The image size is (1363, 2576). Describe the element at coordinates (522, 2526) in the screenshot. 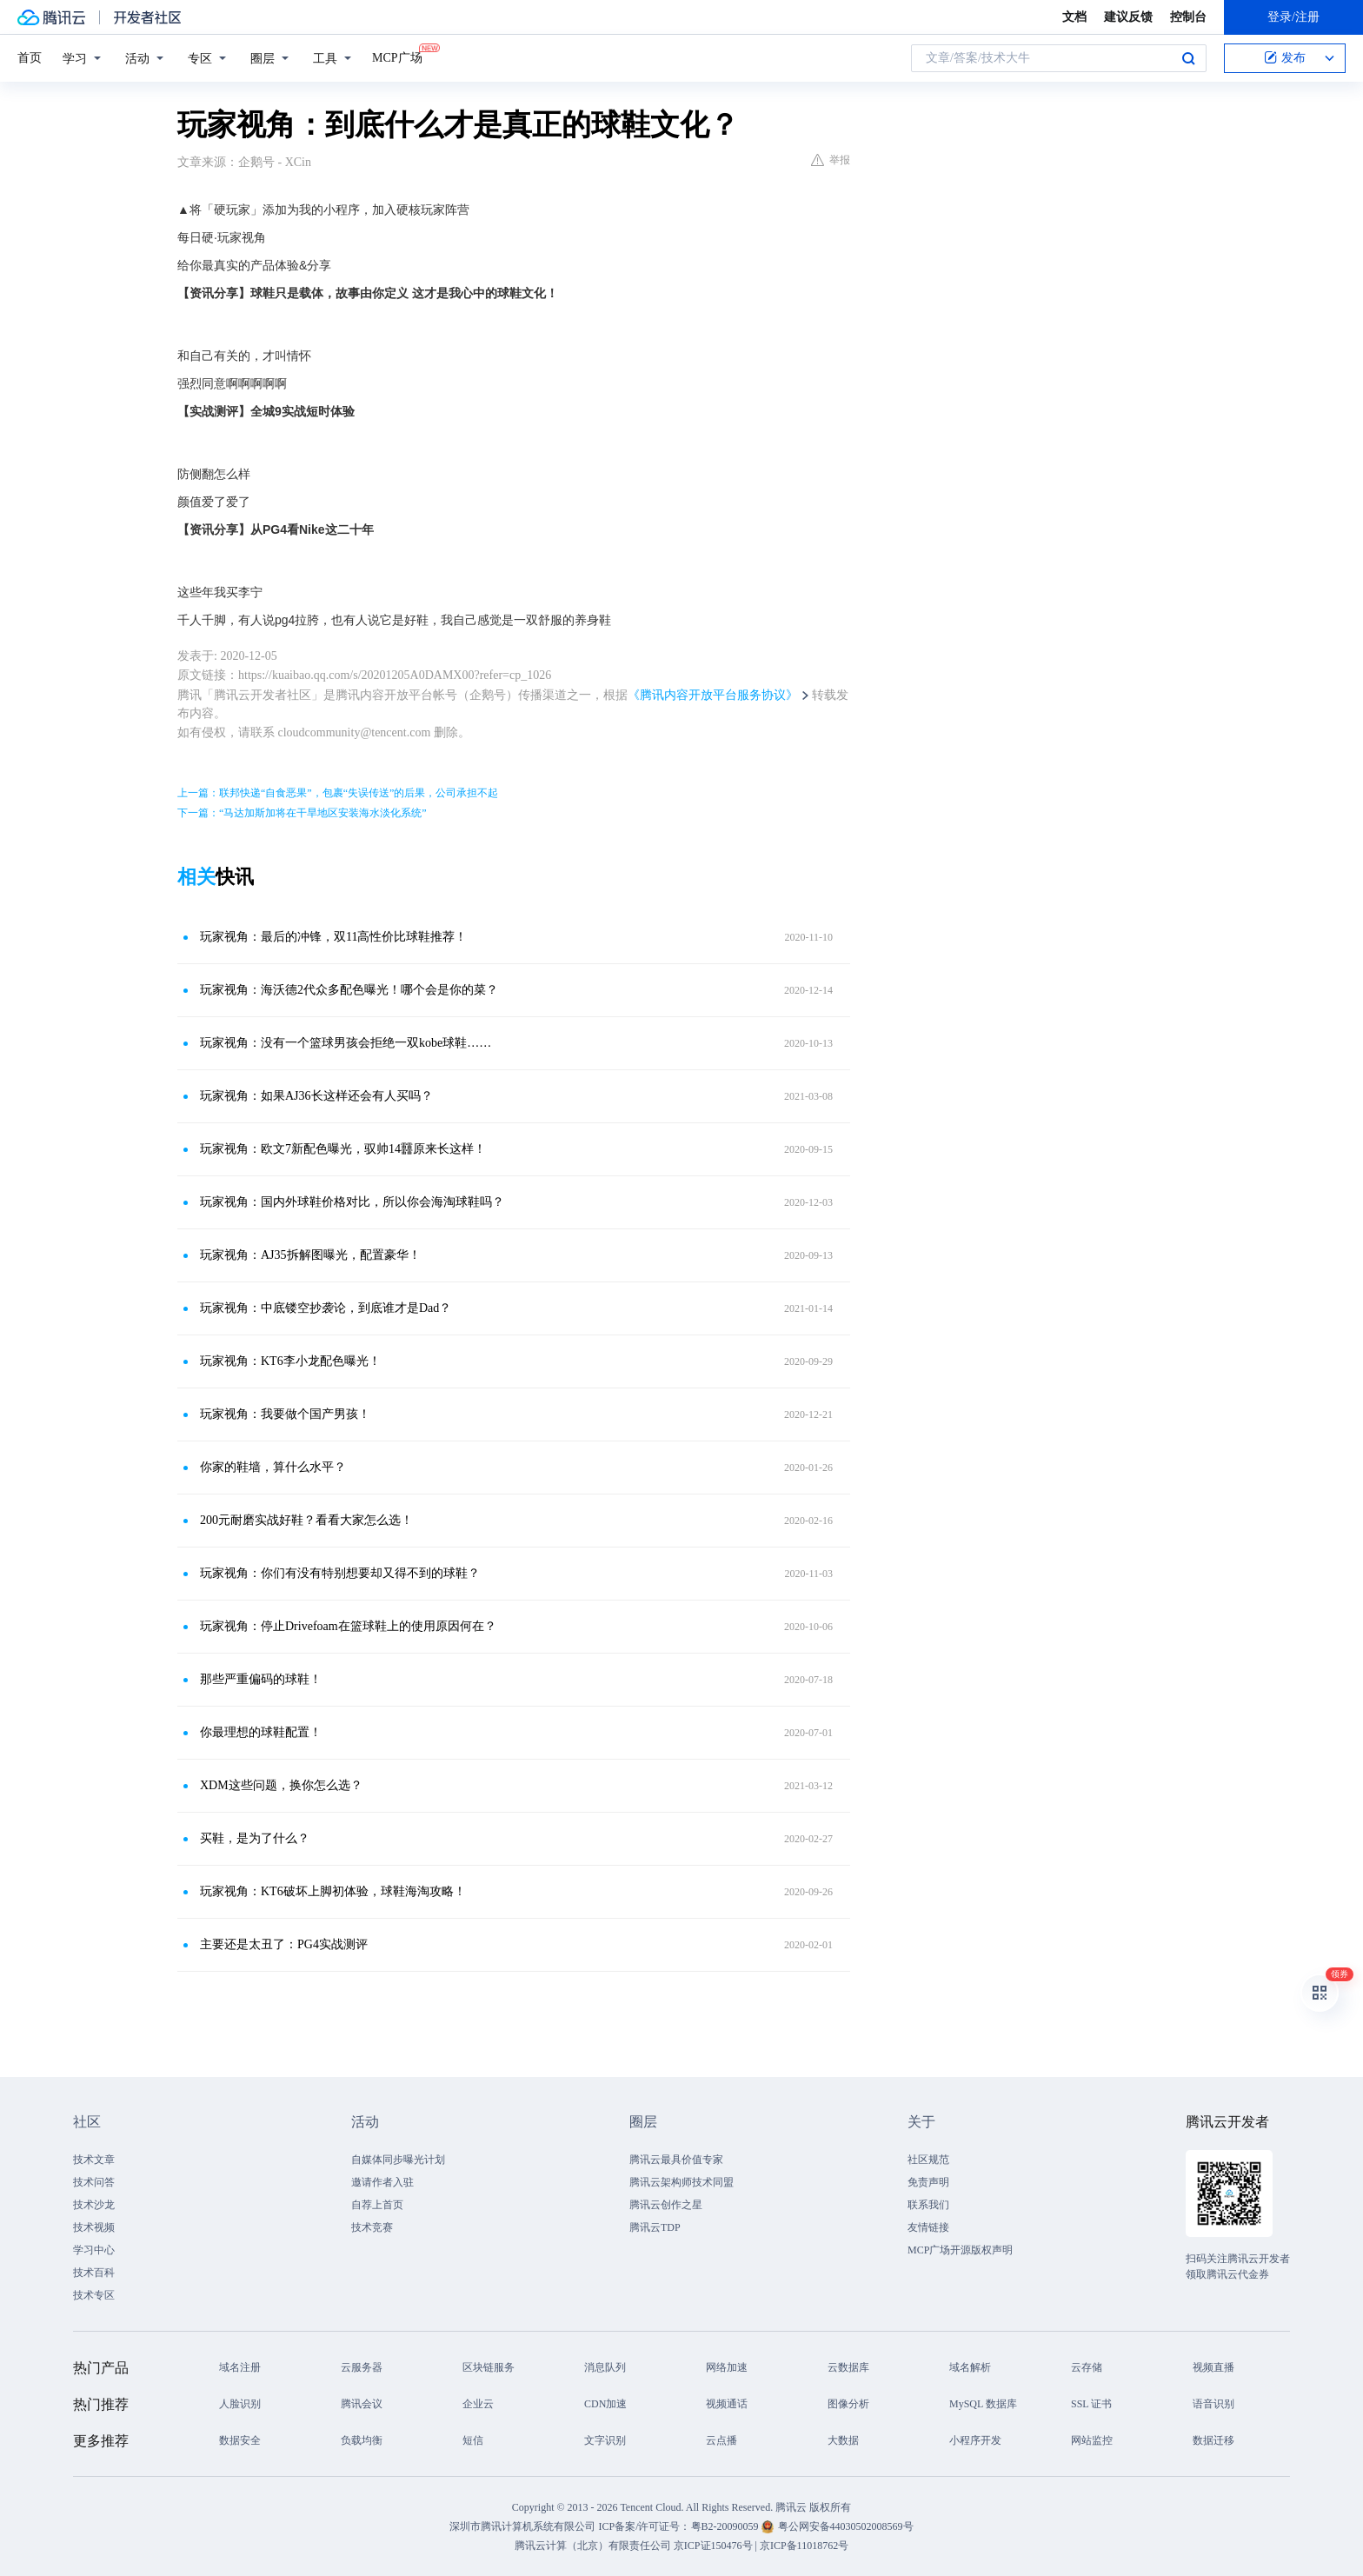

I see `深圳市腾讯计算机系统有限公司` at that location.